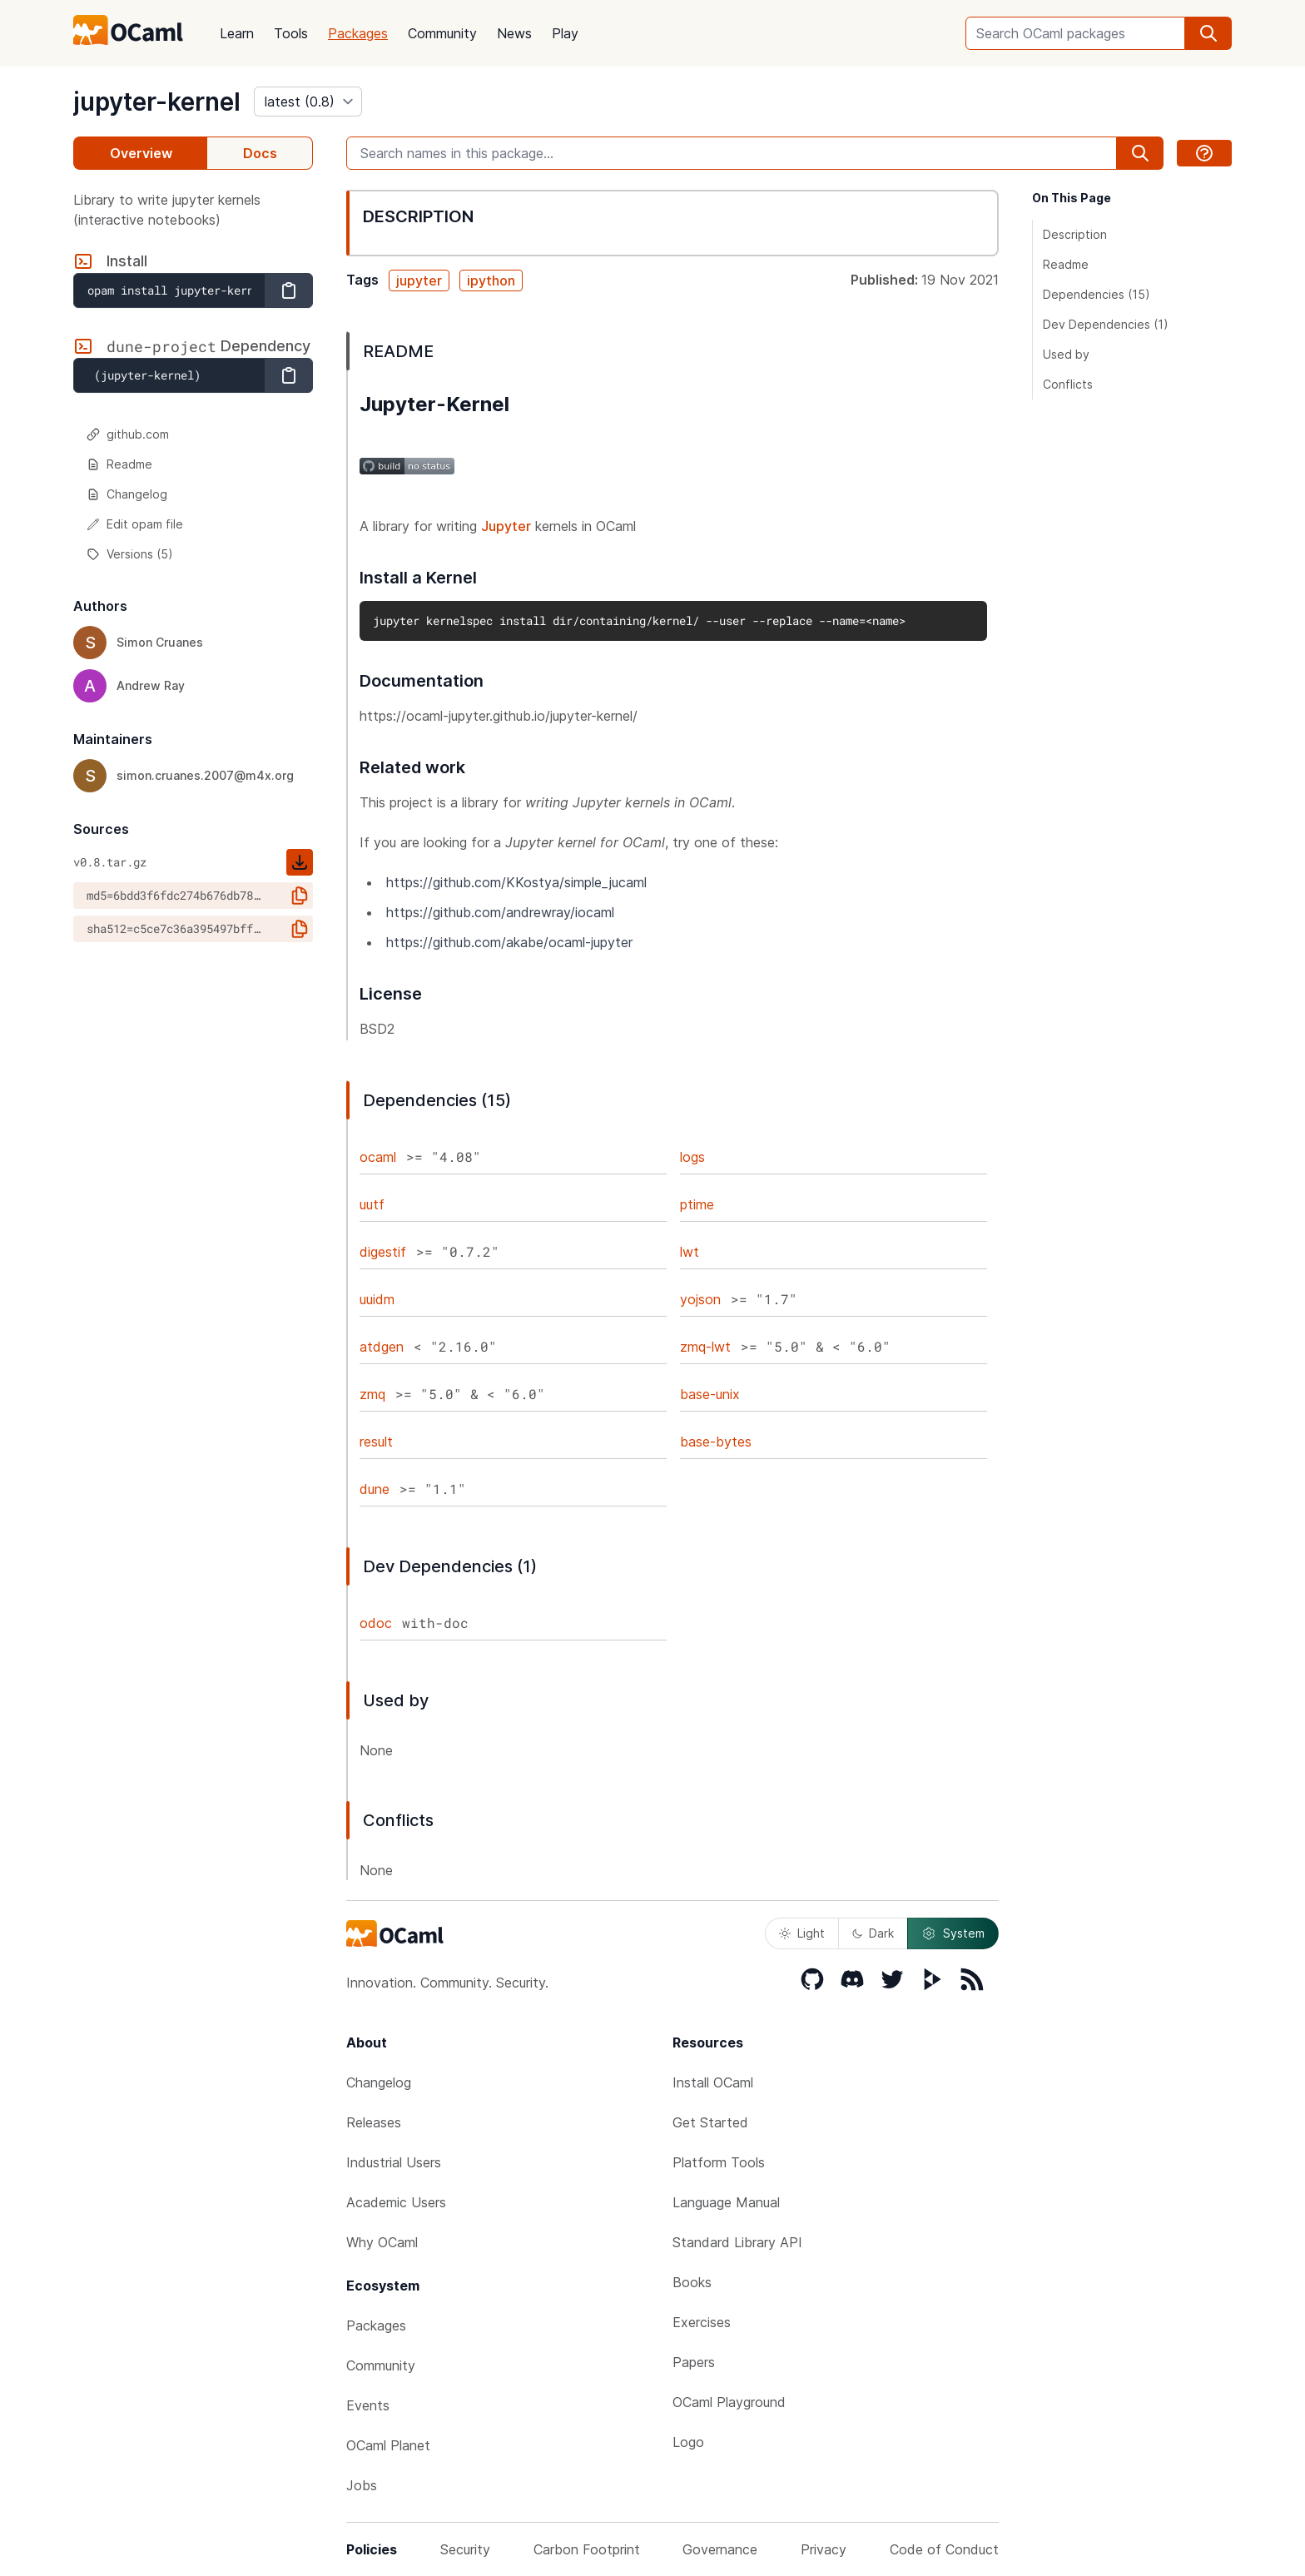  What do you see at coordinates (442, 33) in the screenshot?
I see `Community` at bounding box center [442, 33].